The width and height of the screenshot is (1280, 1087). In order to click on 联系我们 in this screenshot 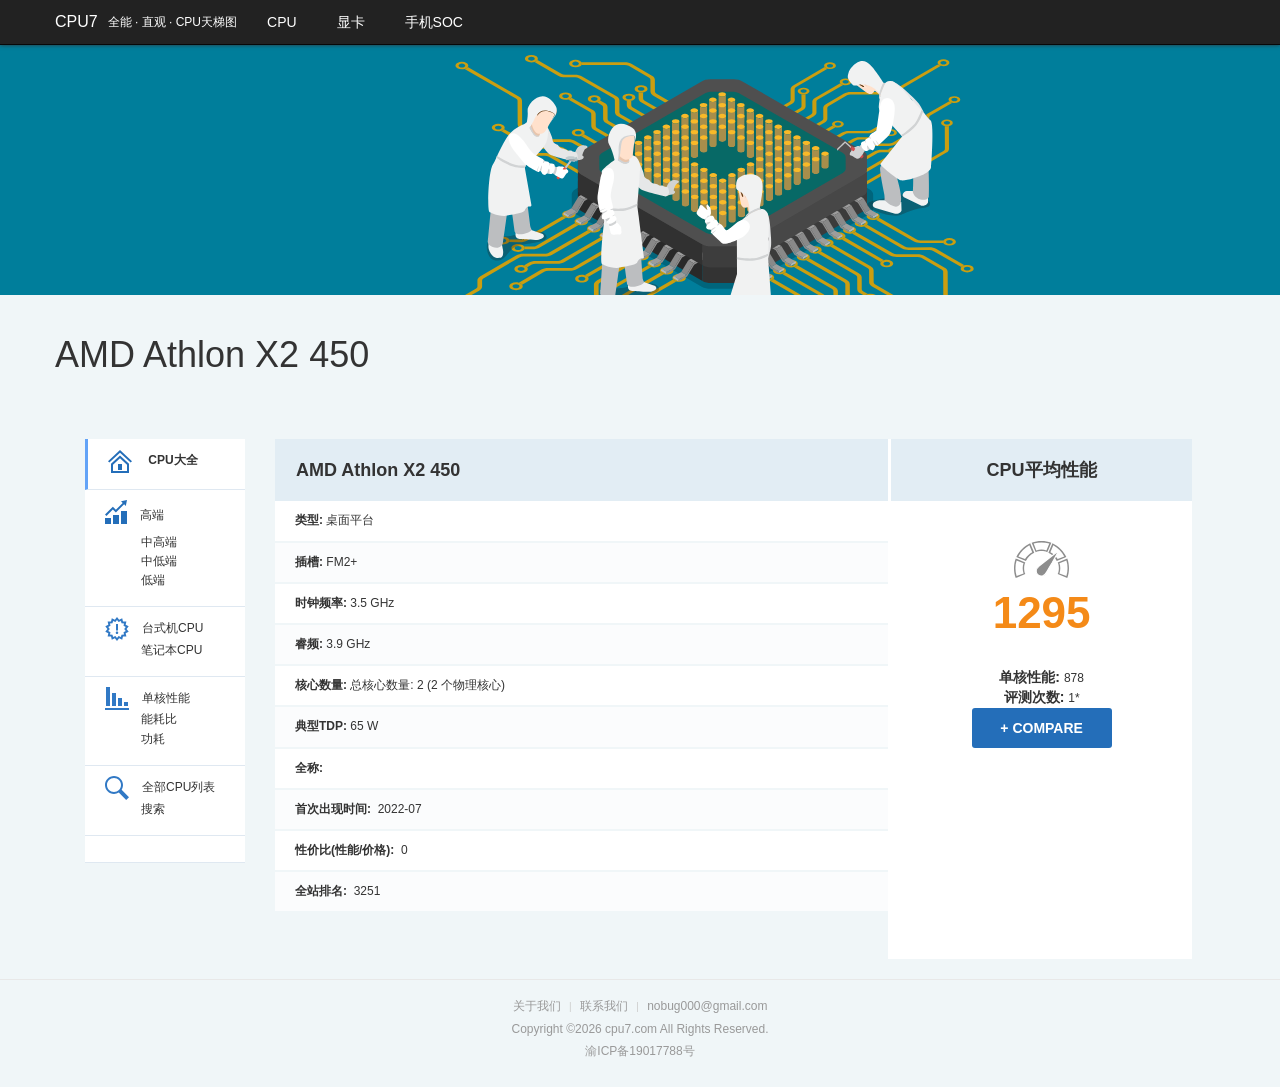, I will do `click(604, 1006)`.